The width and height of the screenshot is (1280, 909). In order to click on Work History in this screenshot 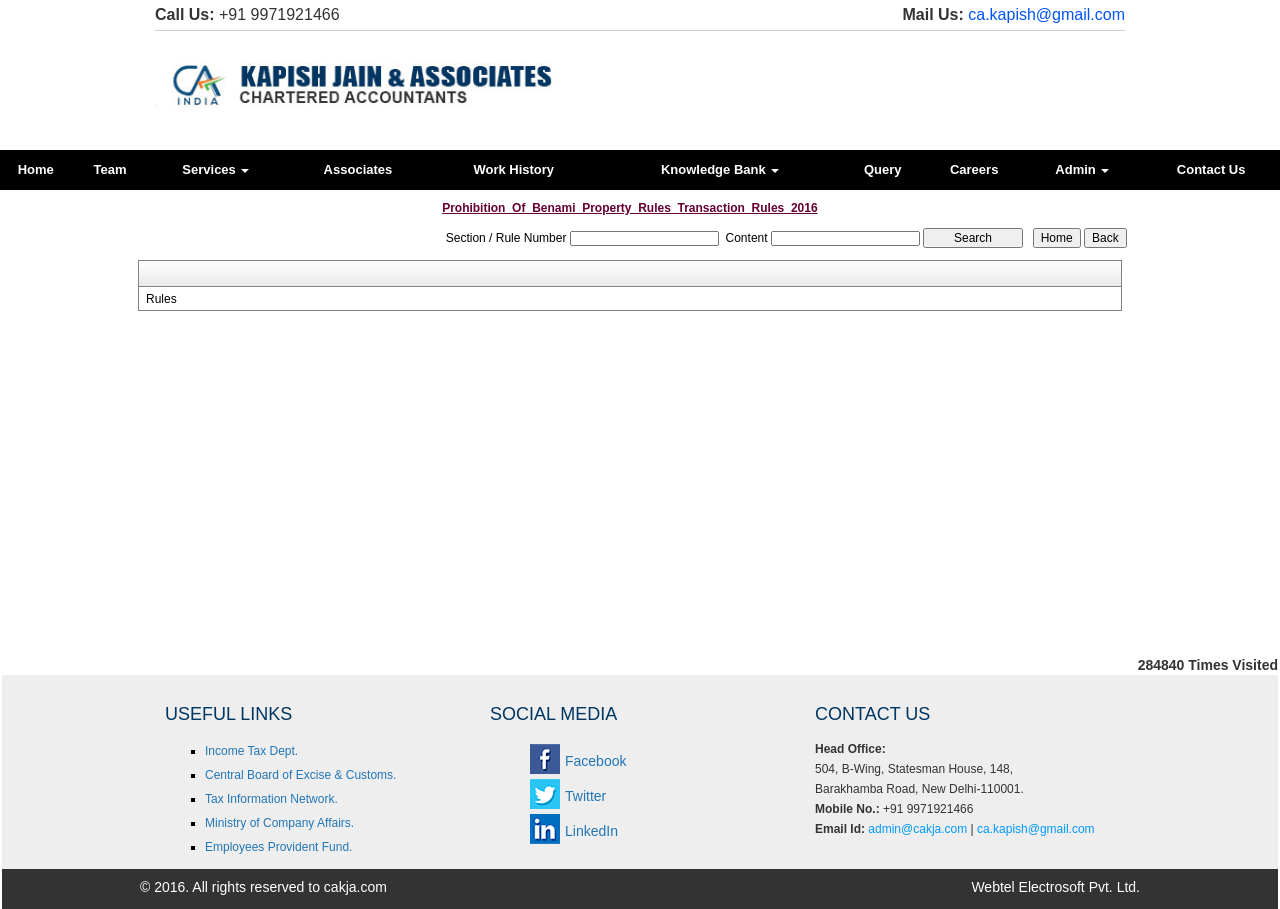, I will do `click(513, 169)`.